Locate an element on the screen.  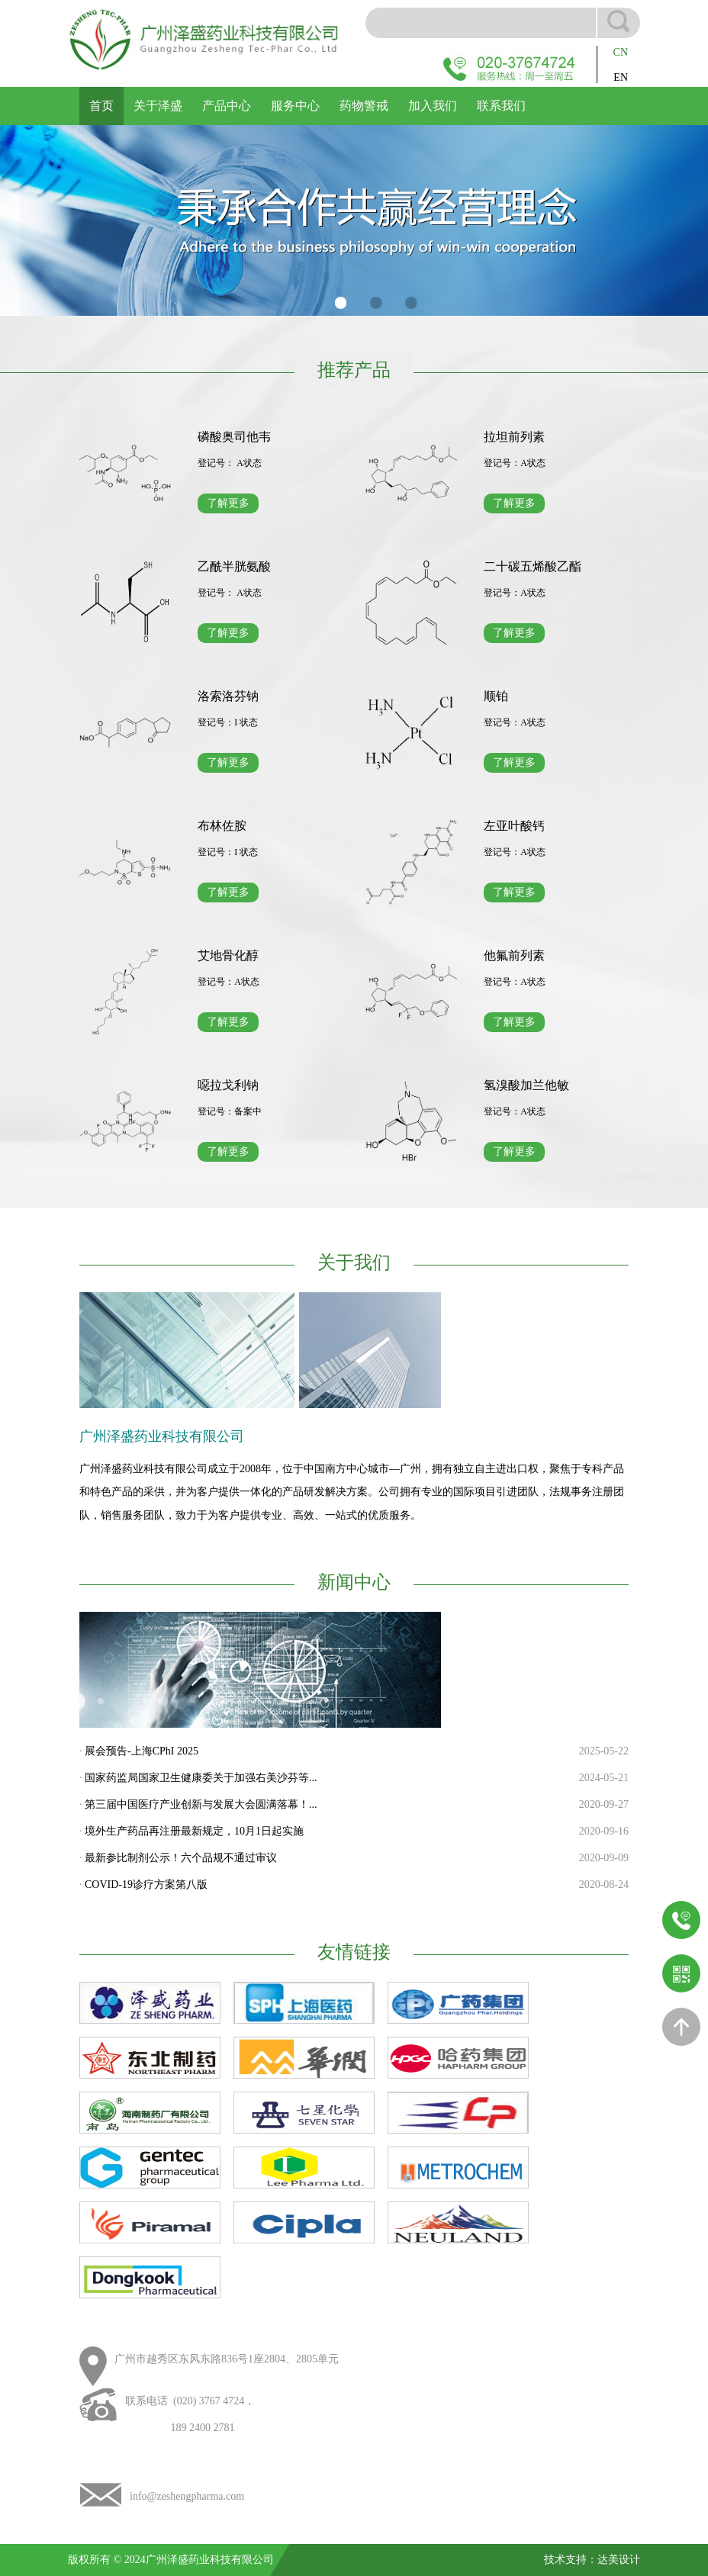
国家药监局国家卫生健康委关于加强右美沙芬等... is located at coordinates (201, 1777).